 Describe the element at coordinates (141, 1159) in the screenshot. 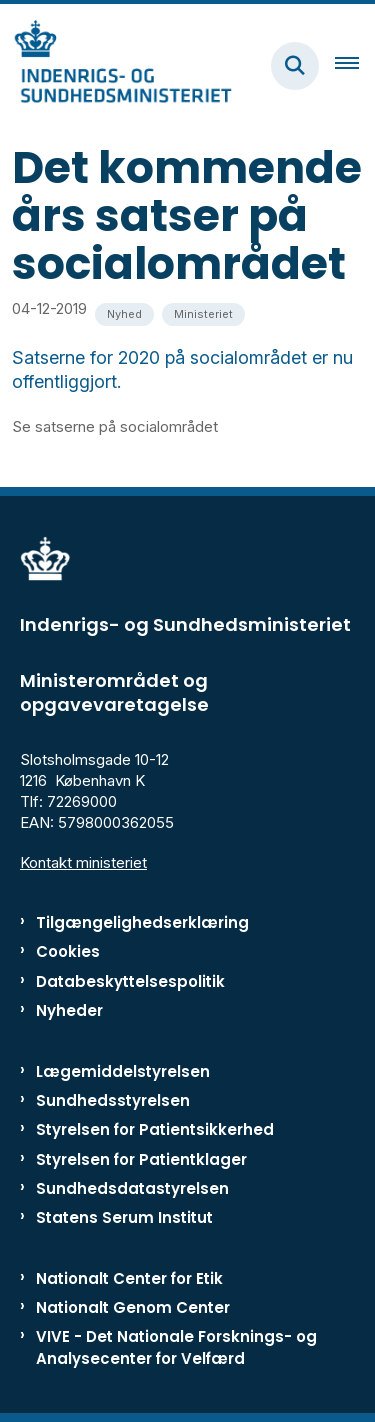

I see `Styrelsen for Patientklager` at that location.